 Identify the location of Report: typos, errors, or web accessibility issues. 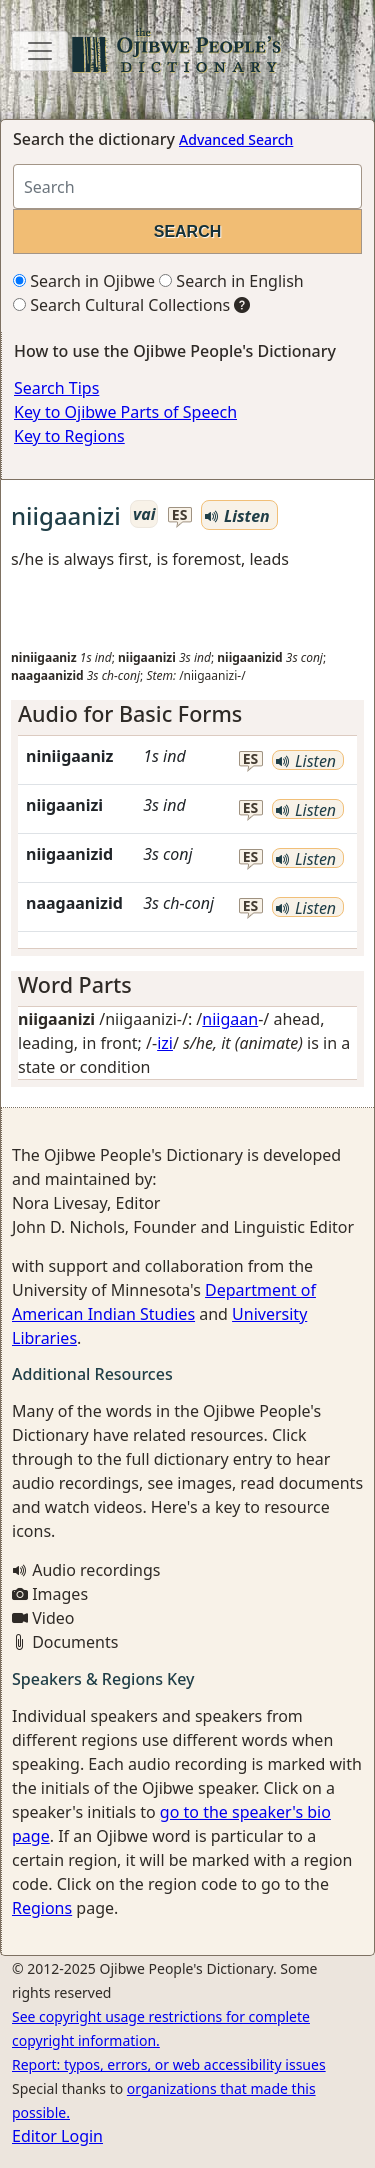
(169, 2064).